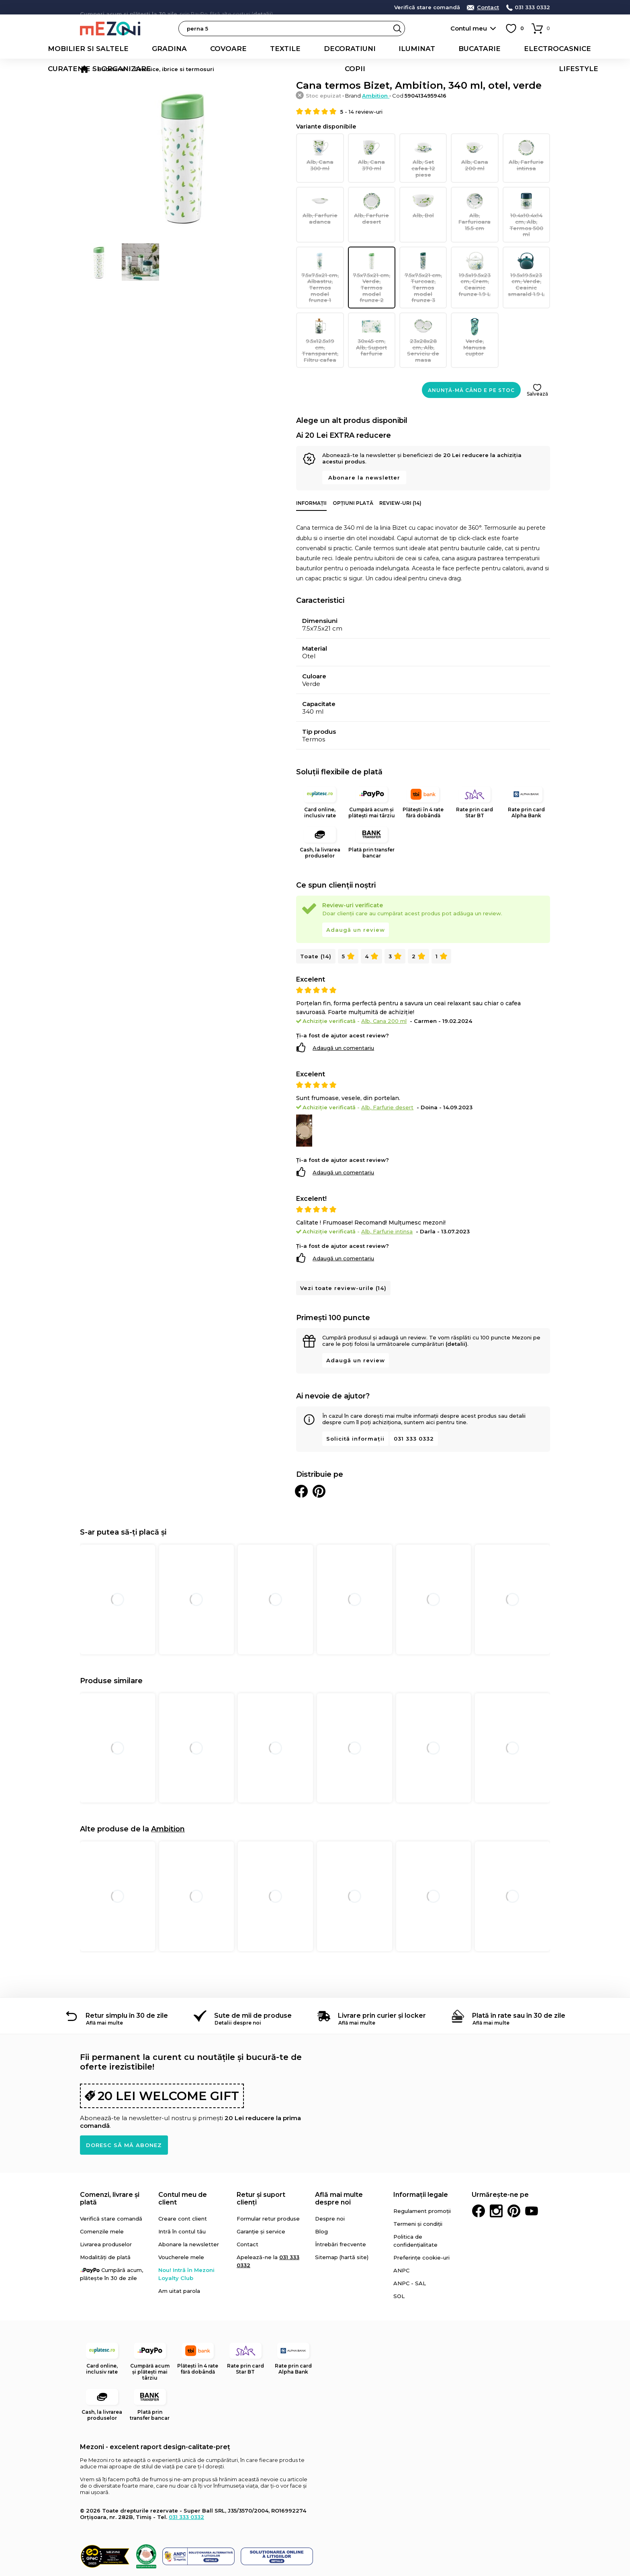 The height and width of the screenshot is (2576, 630). I want to click on Toate (14), so click(315, 915).